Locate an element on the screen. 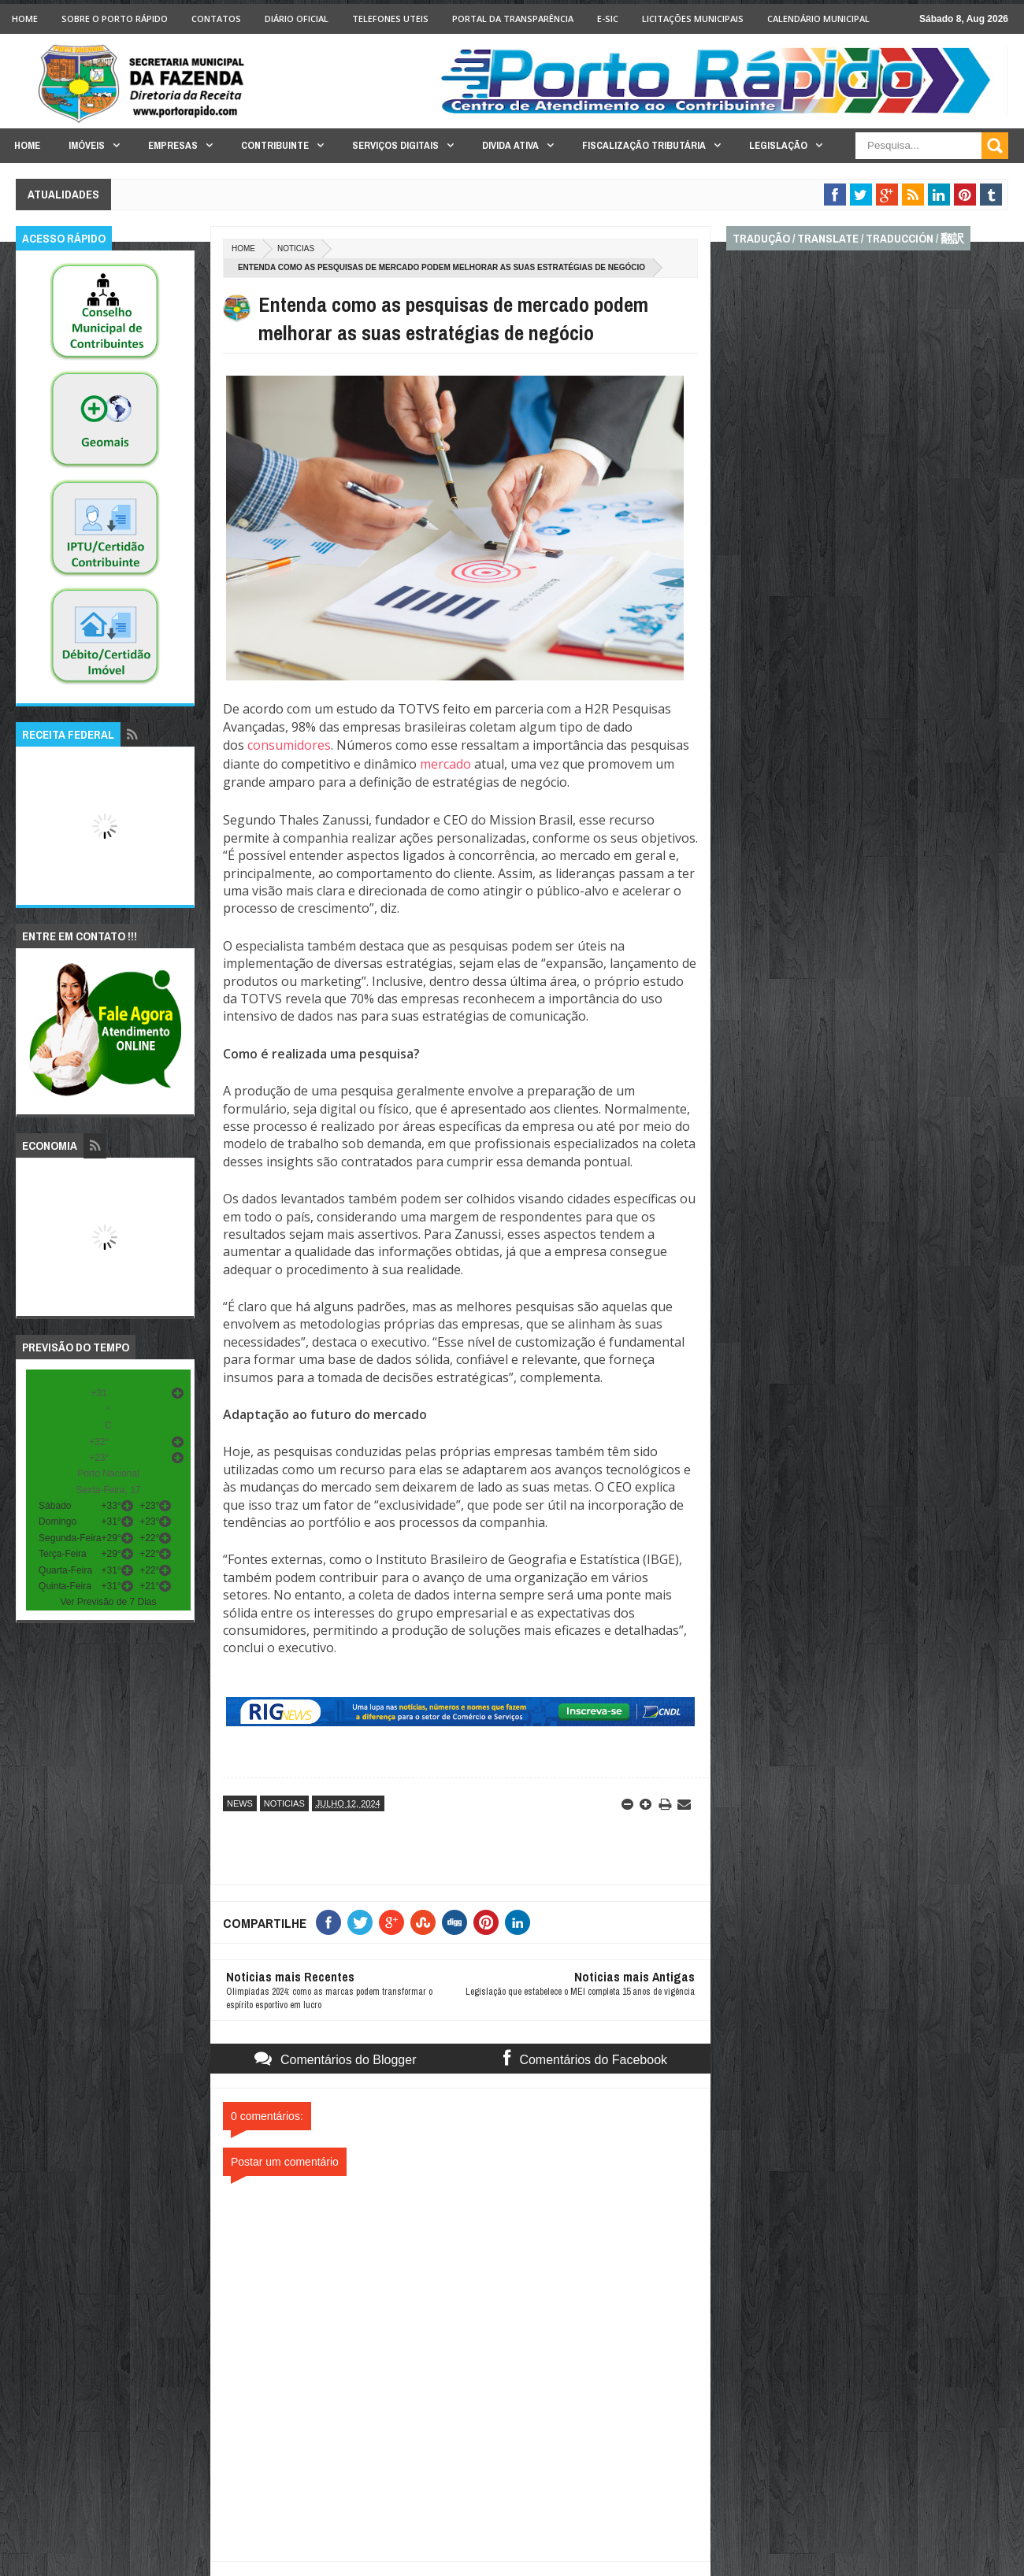  e-SIC is located at coordinates (607, 18).